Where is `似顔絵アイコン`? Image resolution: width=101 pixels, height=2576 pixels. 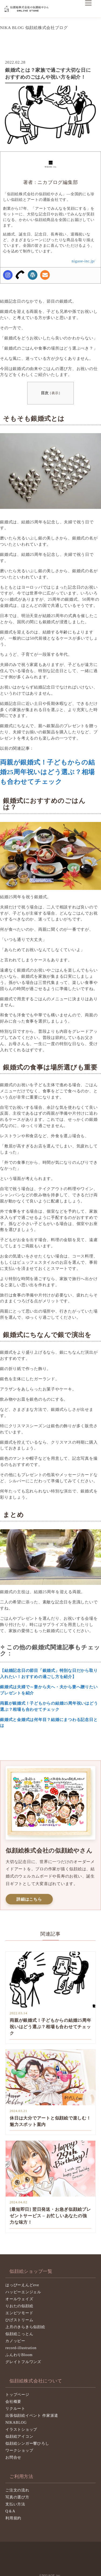 似顔絵アイコン is located at coordinates (19, 2436).